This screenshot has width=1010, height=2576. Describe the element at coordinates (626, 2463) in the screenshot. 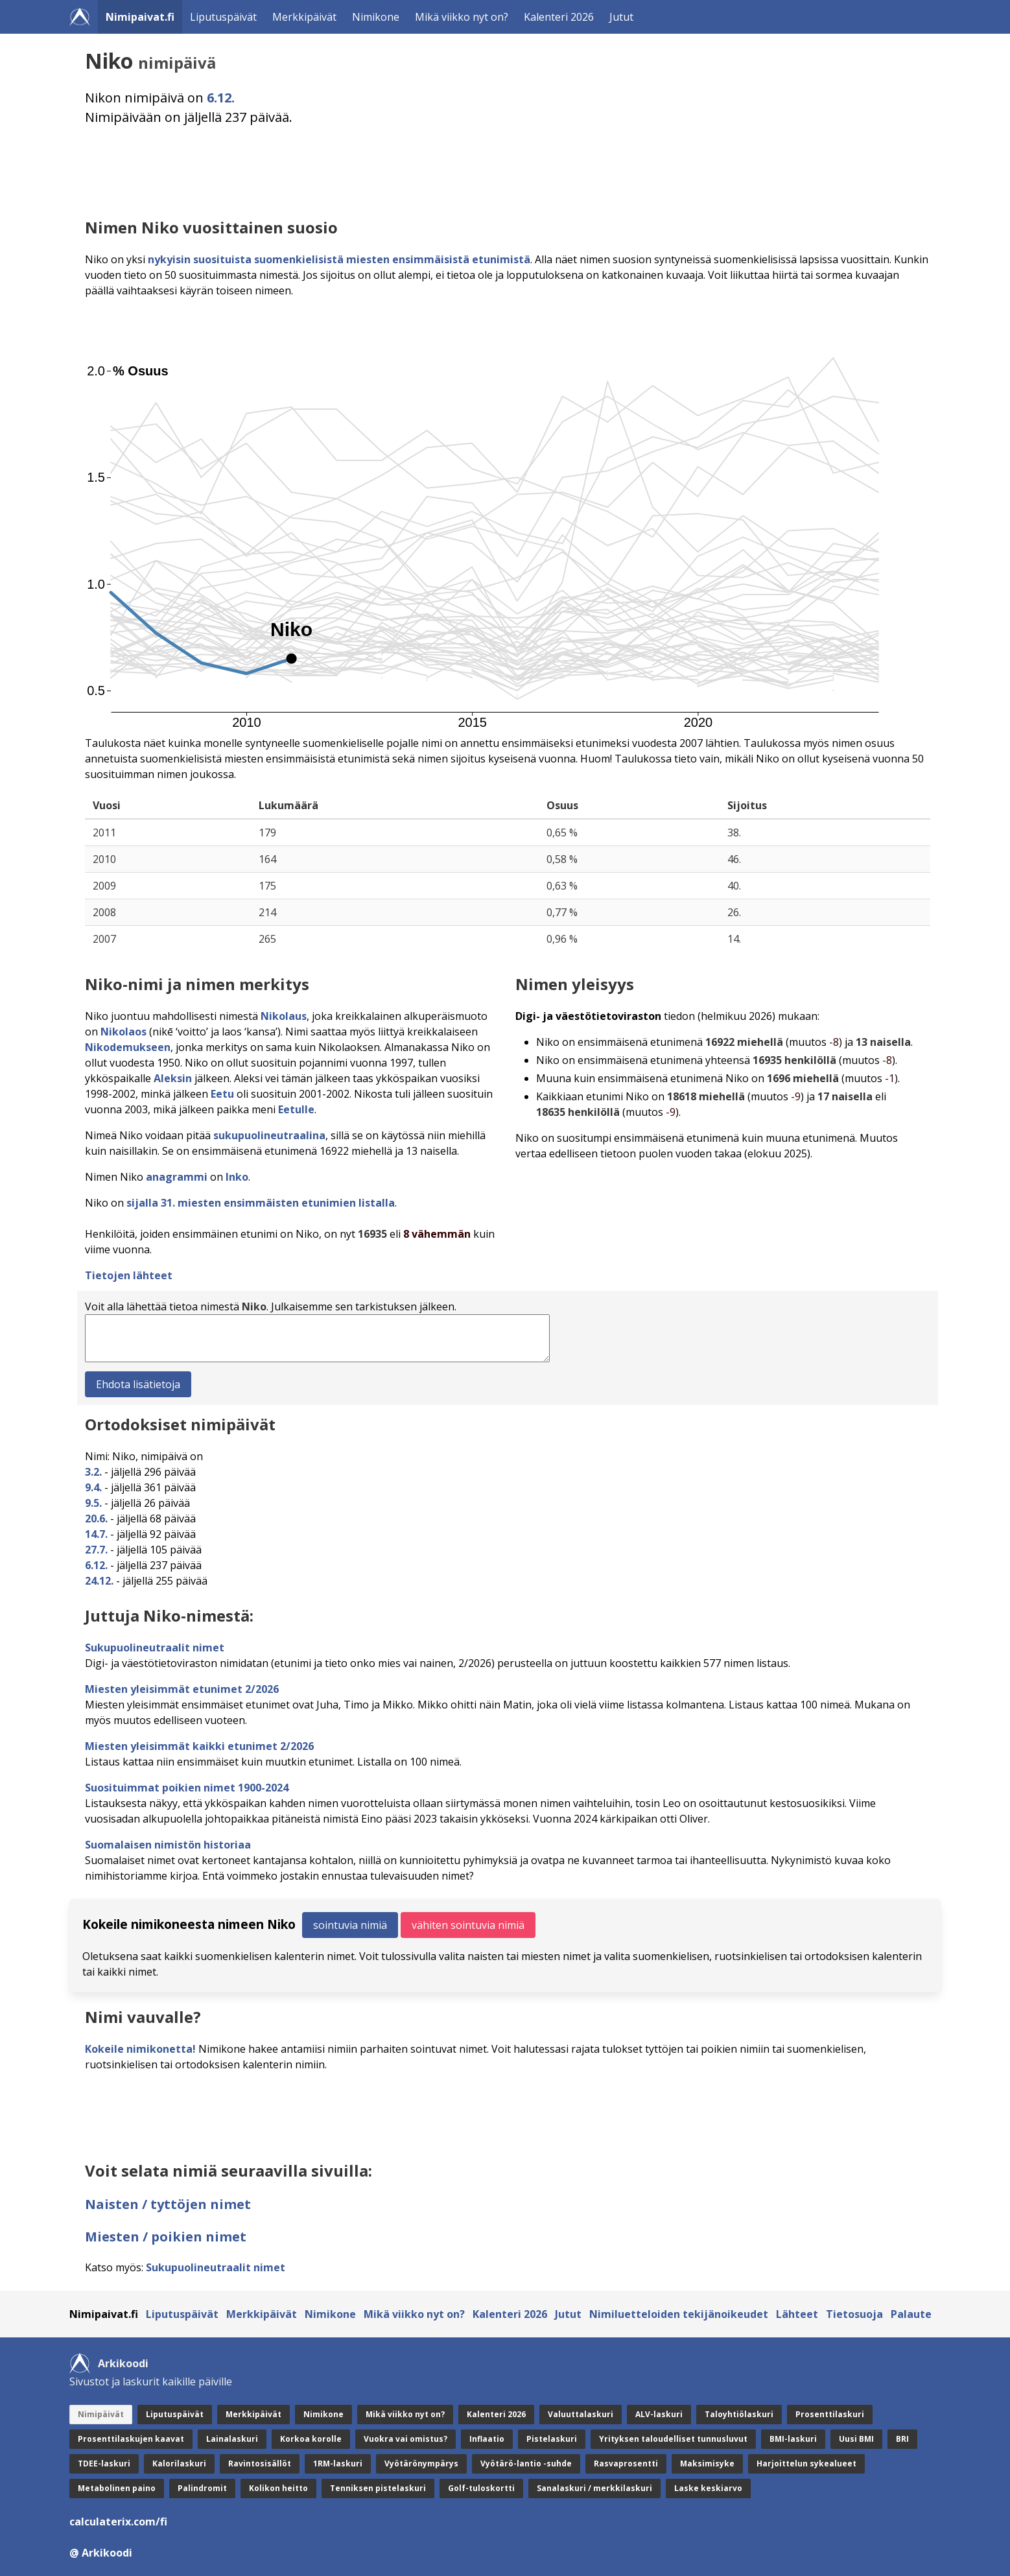

I see `Rasvaprosentti` at that location.